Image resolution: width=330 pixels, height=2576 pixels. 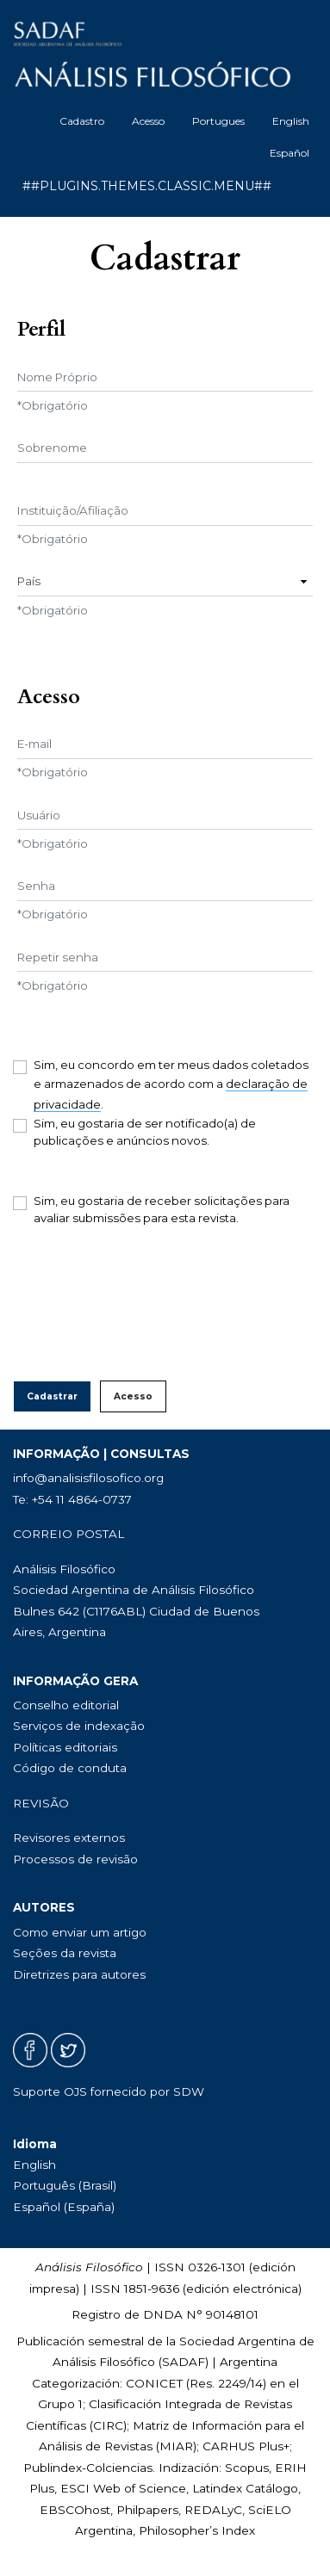 What do you see at coordinates (148, 120) in the screenshot?
I see `Acesso` at bounding box center [148, 120].